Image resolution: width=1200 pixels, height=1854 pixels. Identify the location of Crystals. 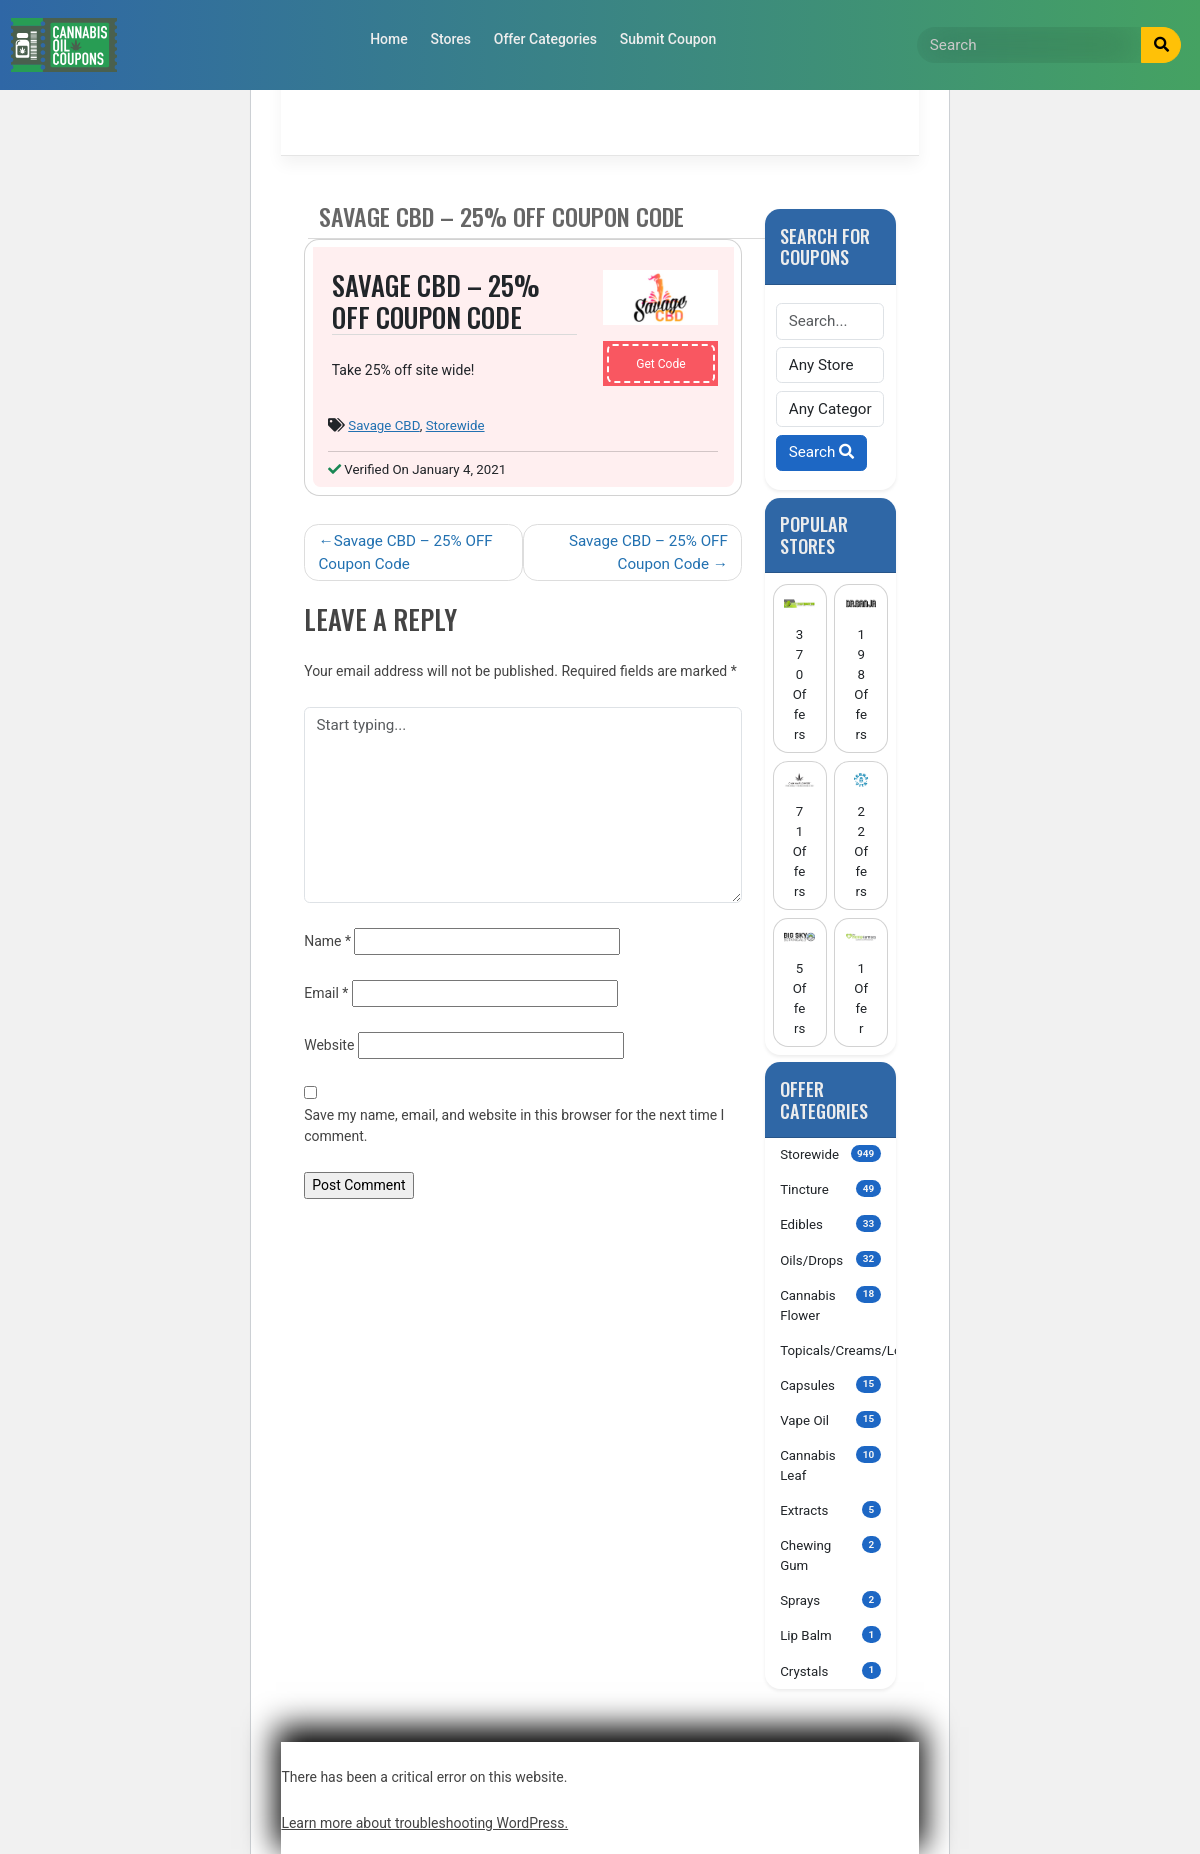
(830, 1670).